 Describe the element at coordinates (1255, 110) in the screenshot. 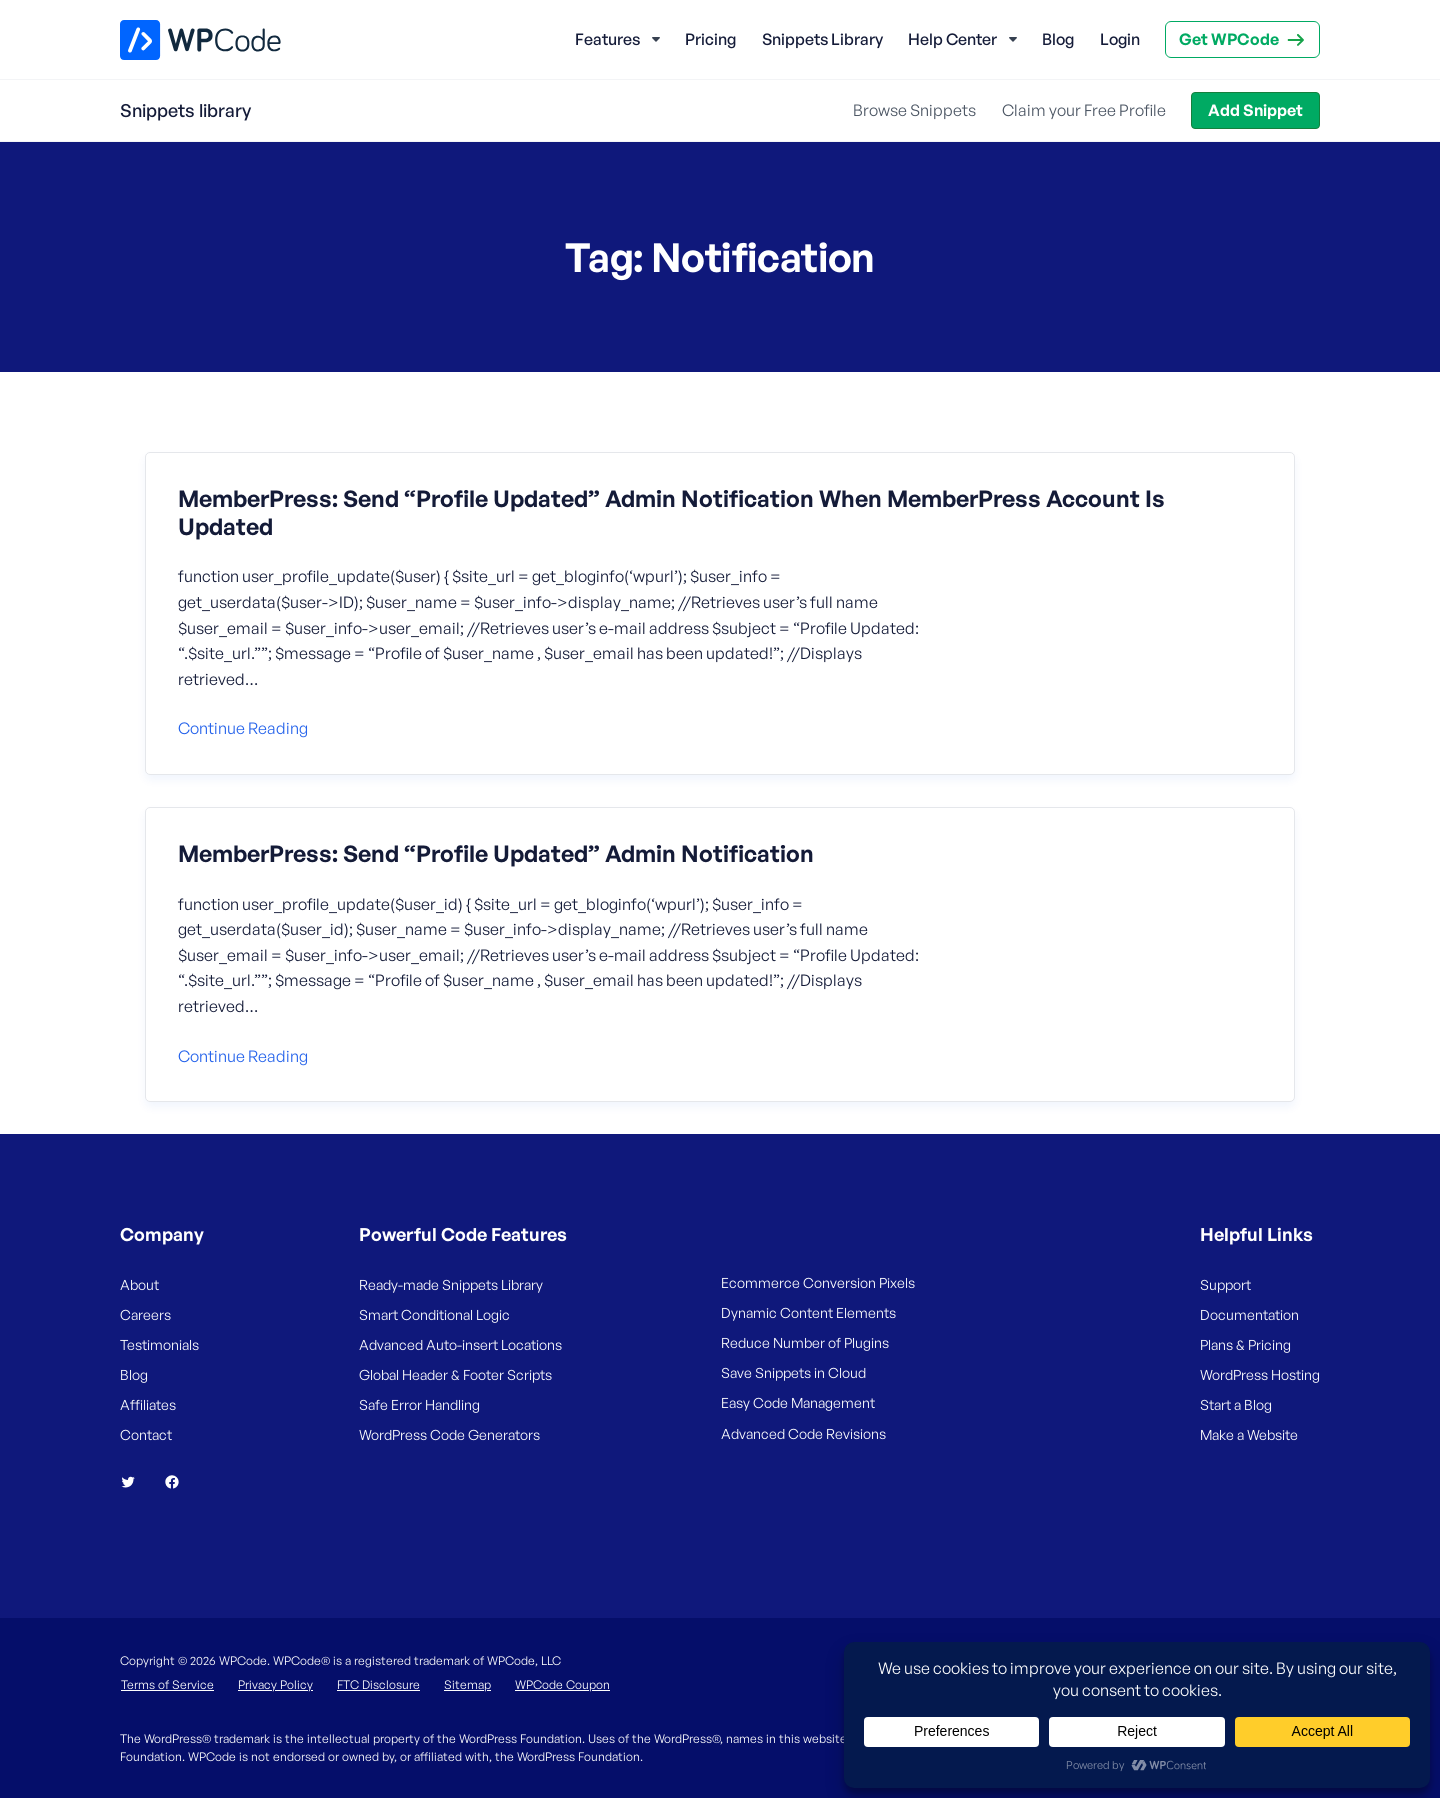

I see `Add Snippet` at that location.